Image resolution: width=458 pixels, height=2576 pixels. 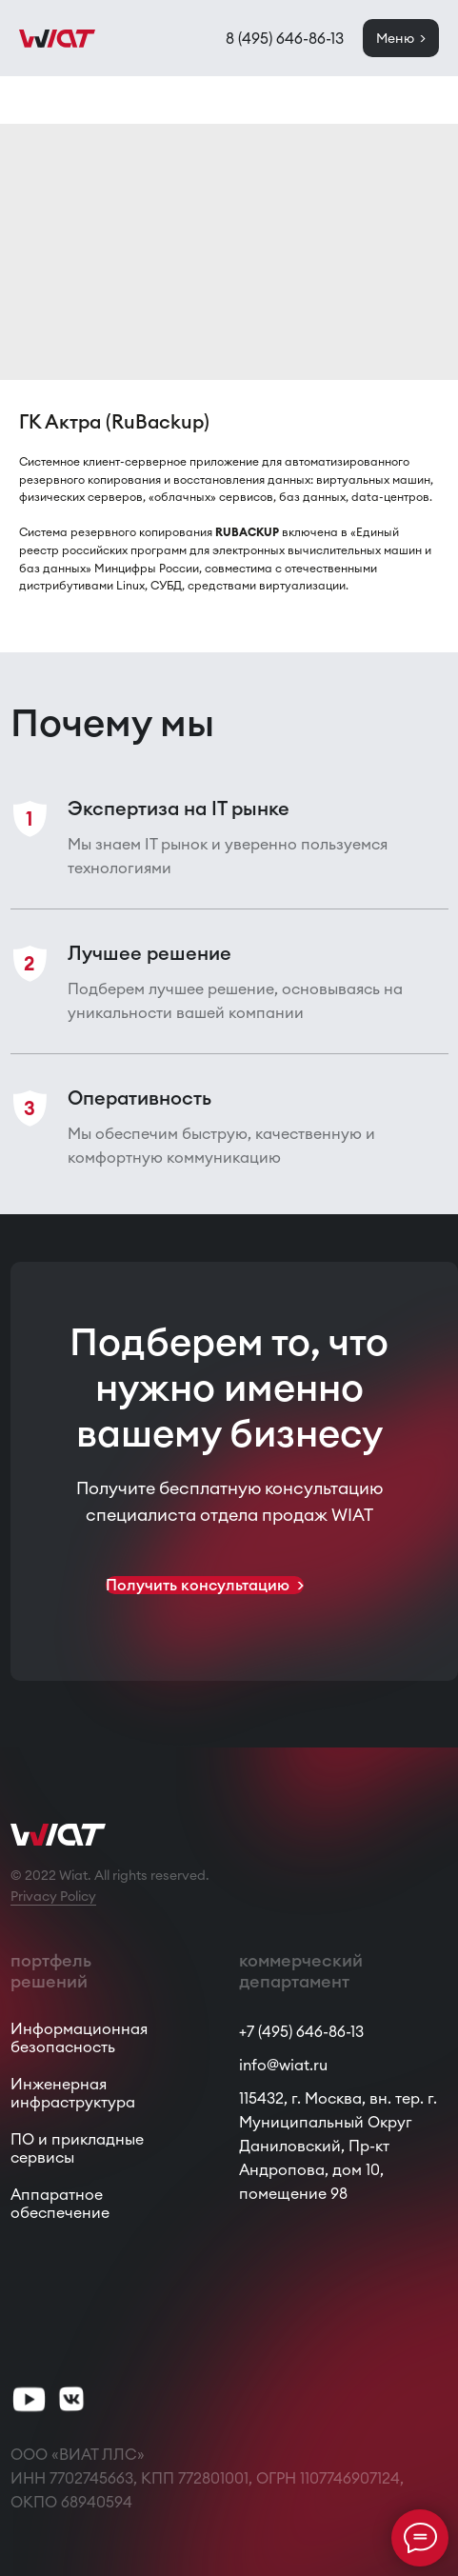 What do you see at coordinates (79, 2037) in the screenshot?
I see `Информационная безопасность` at bounding box center [79, 2037].